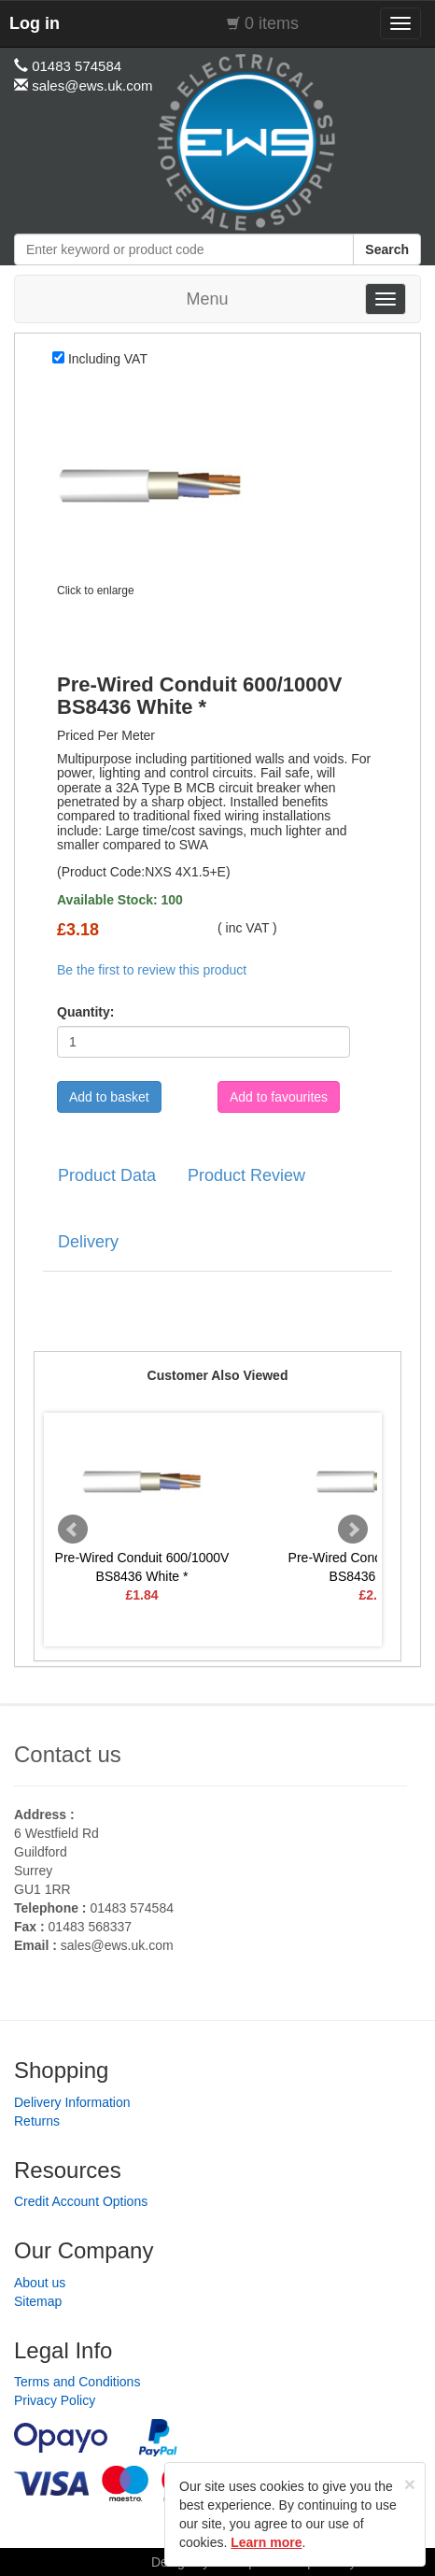 Image resolution: width=435 pixels, height=2576 pixels. Describe the element at coordinates (272, 23) in the screenshot. I see `0 items` at that location.